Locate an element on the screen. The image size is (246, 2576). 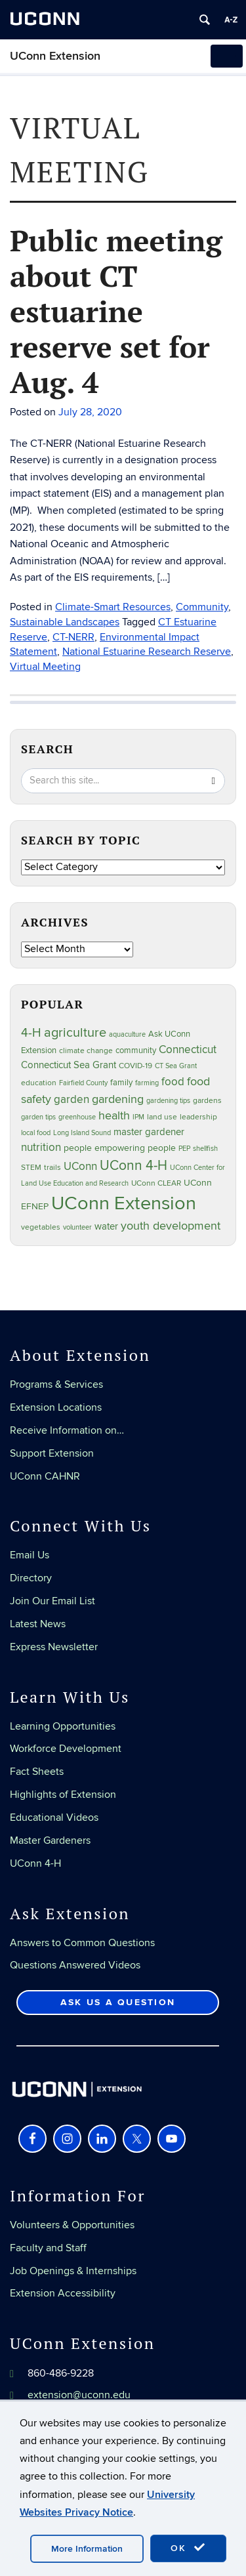
UConn CAHNR is located at coordinates (45, 1476).